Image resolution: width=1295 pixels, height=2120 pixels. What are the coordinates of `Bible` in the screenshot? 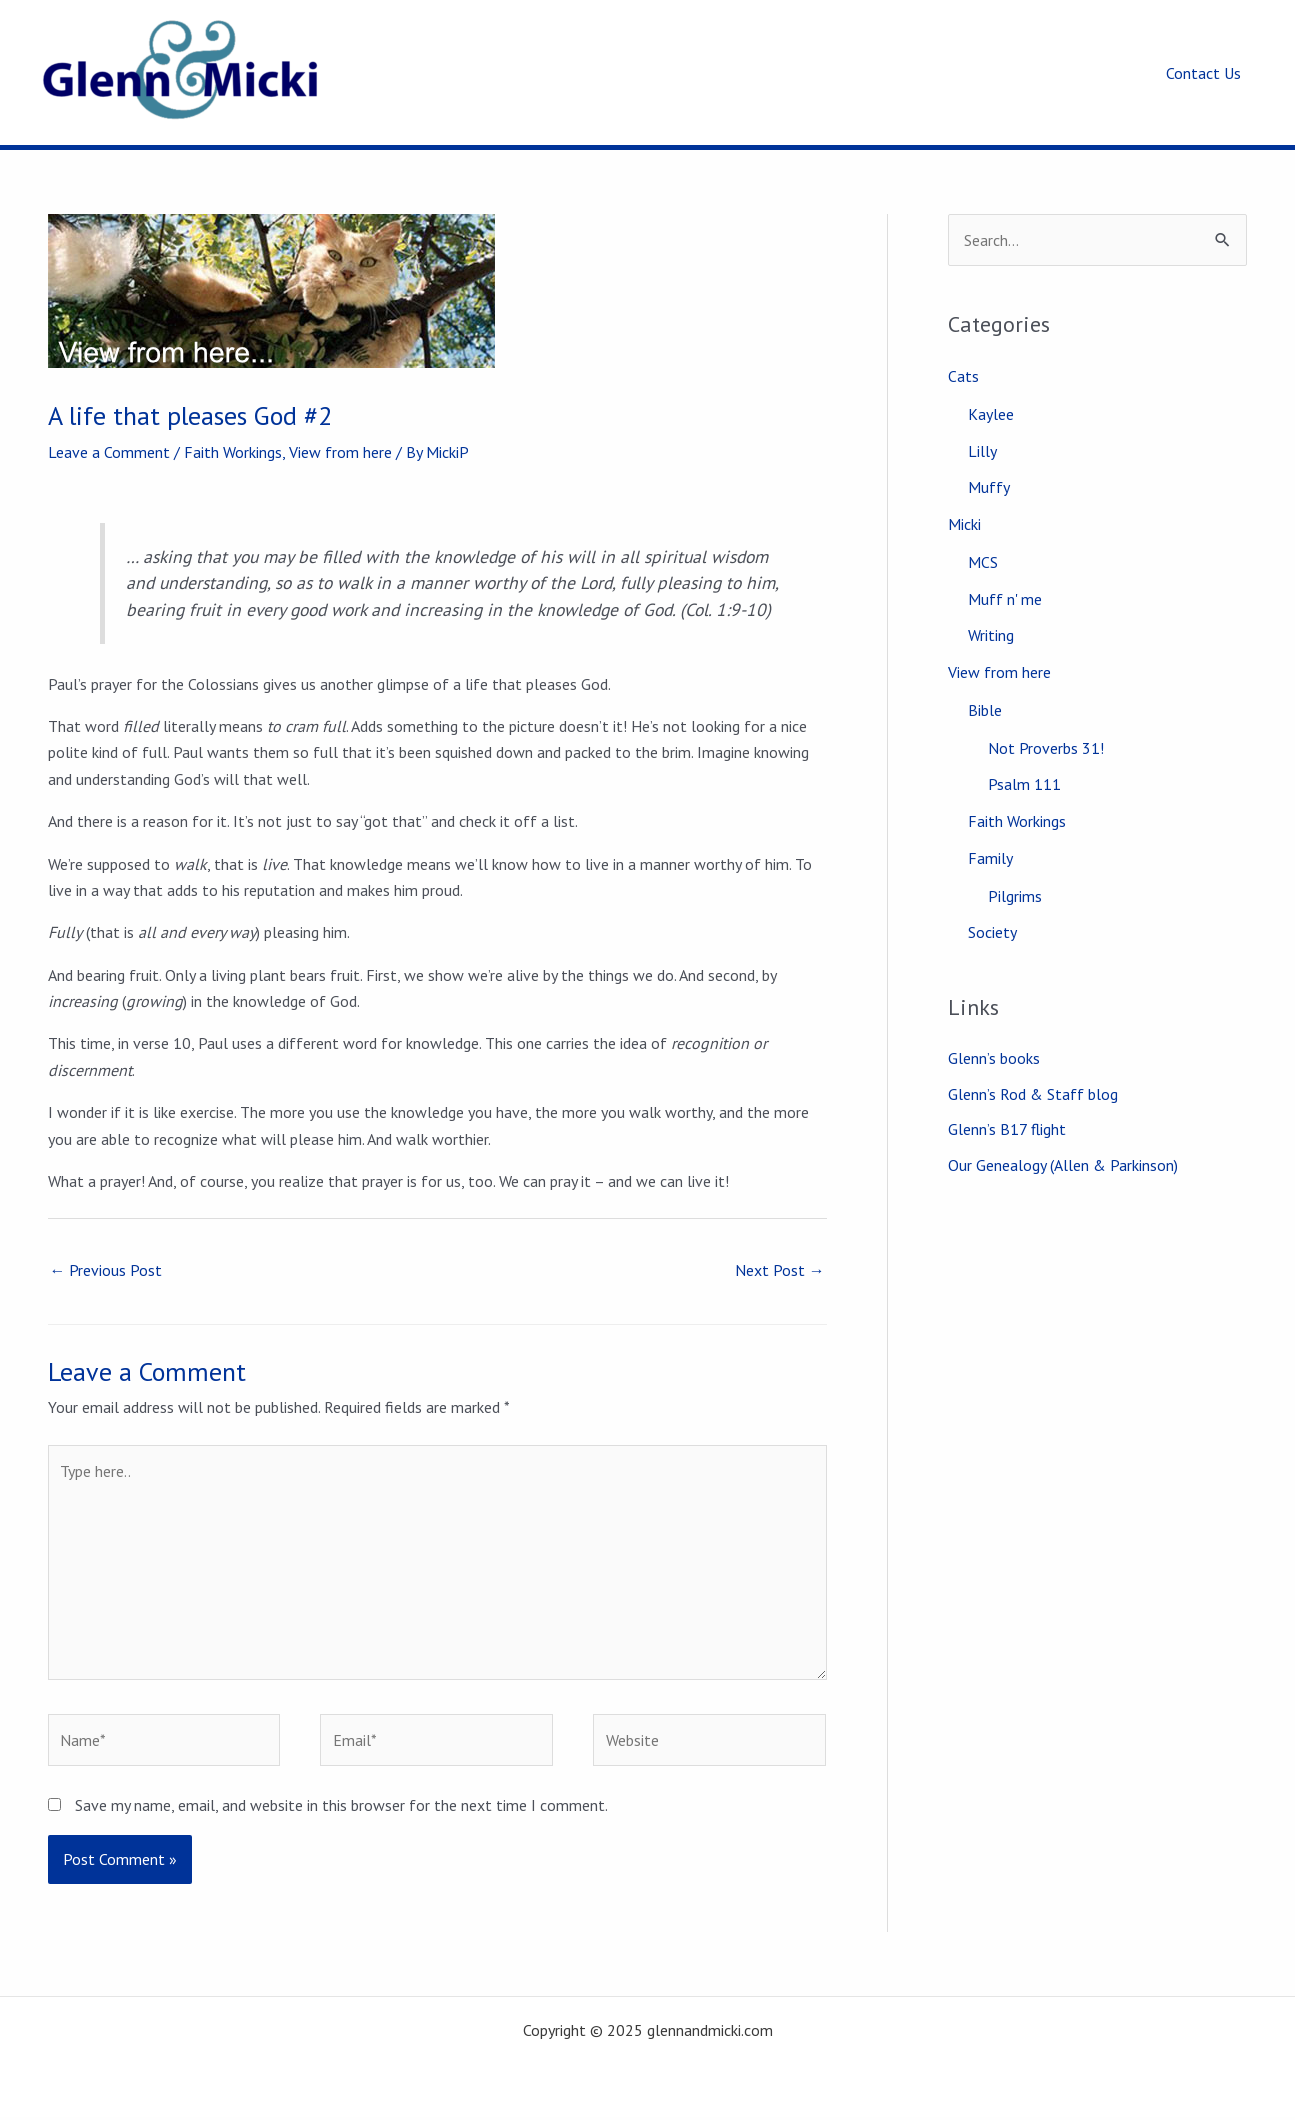 It's located at (985, 703).